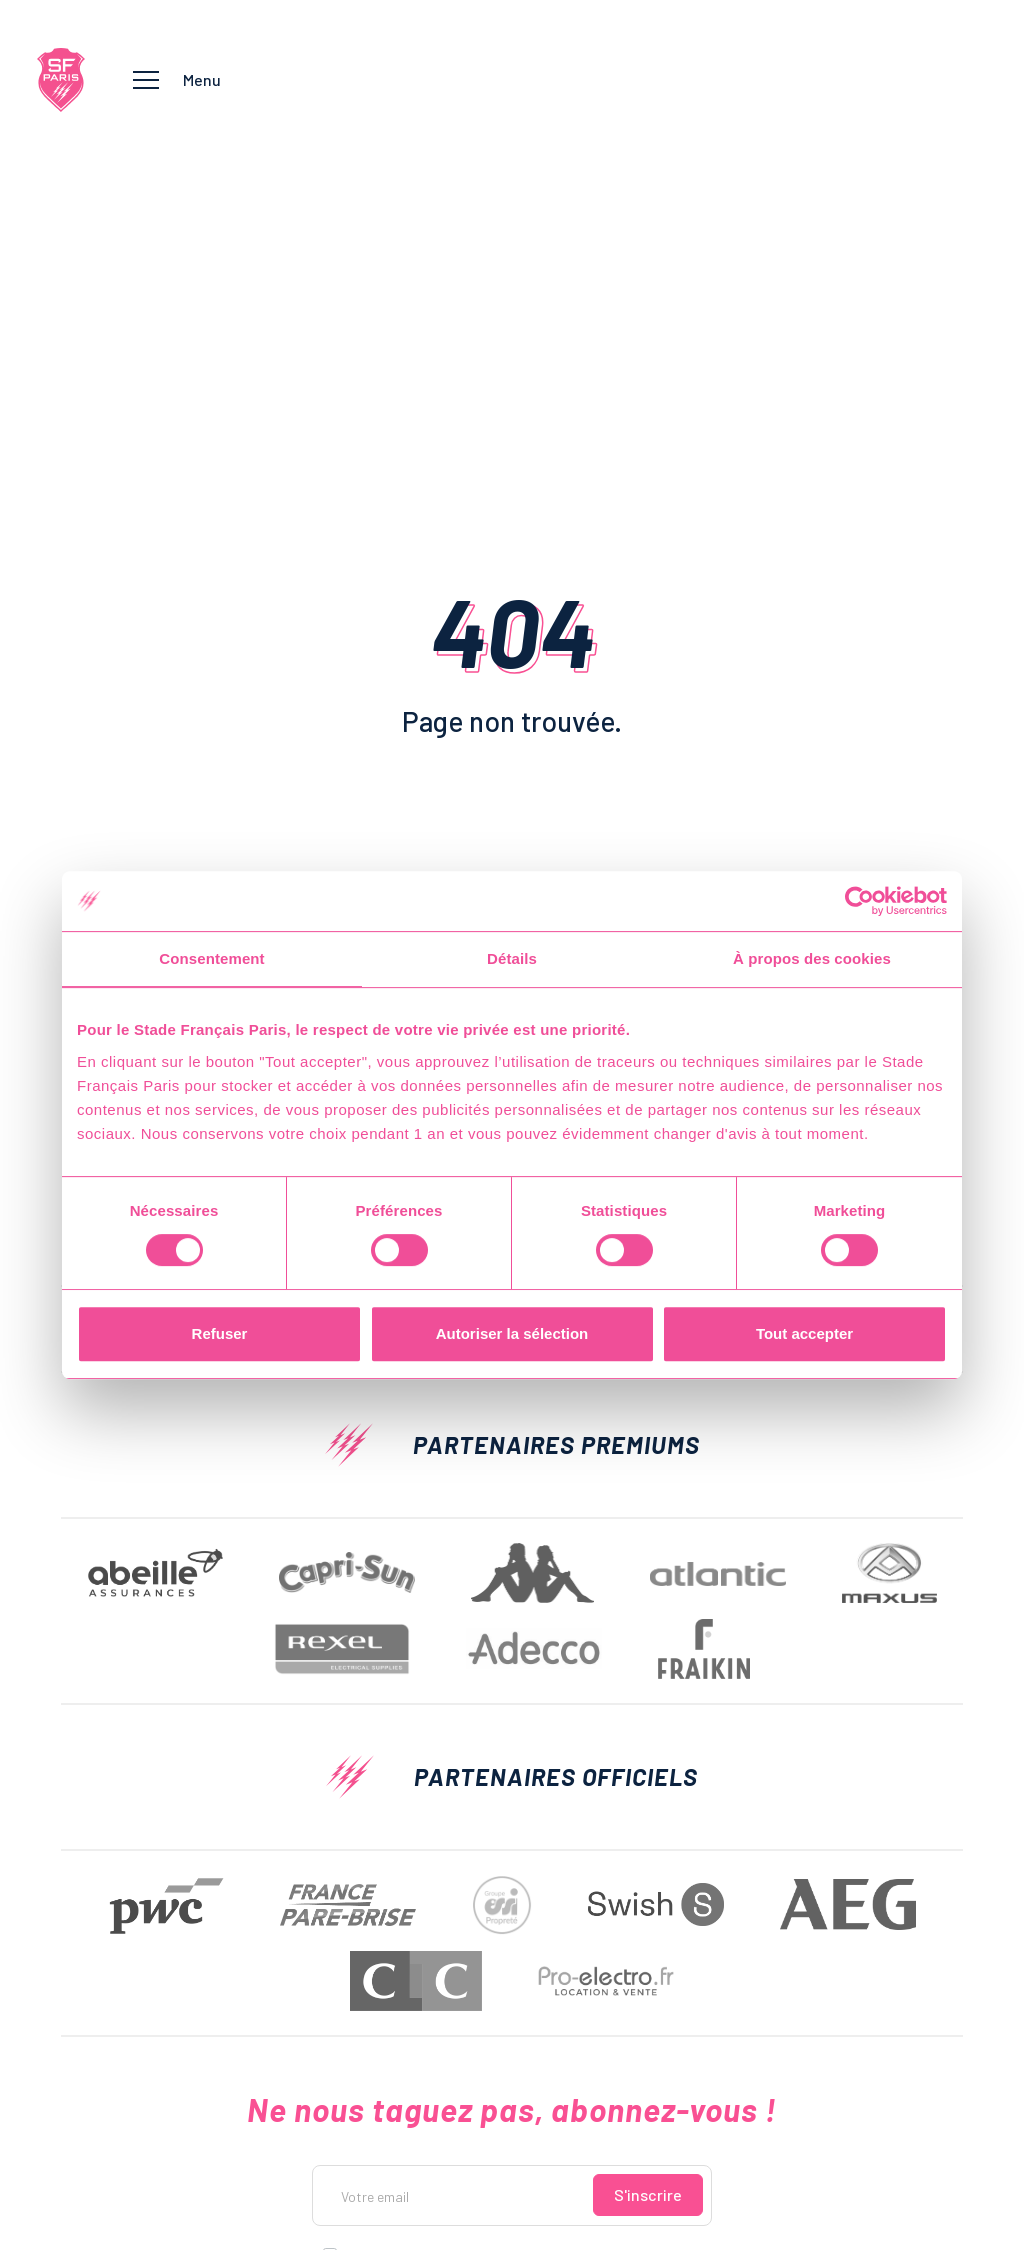 The height and width of the screenshot is (2250, 1024). What do you see at coordinates (859, 901) in the screenshot?
I see `[Usercentrics Cookiebot - opens in a new window]` at bounding box center [859, 901].